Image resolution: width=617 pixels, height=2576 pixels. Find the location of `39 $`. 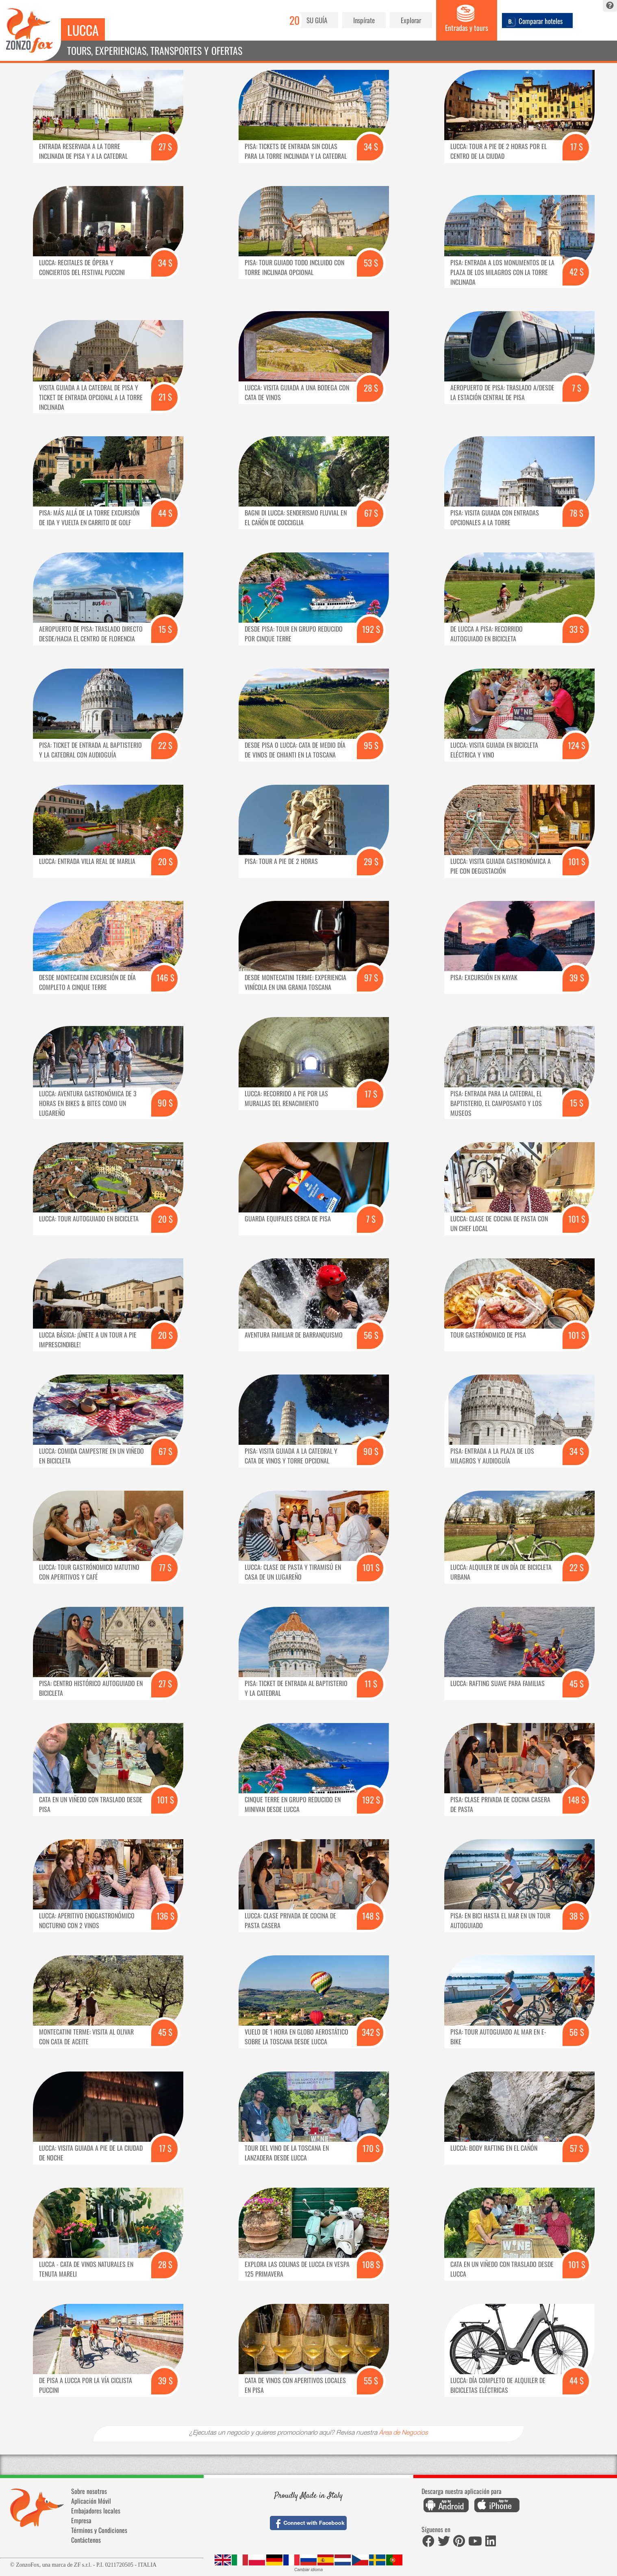

39 $ is located at coordinates (576, 977).